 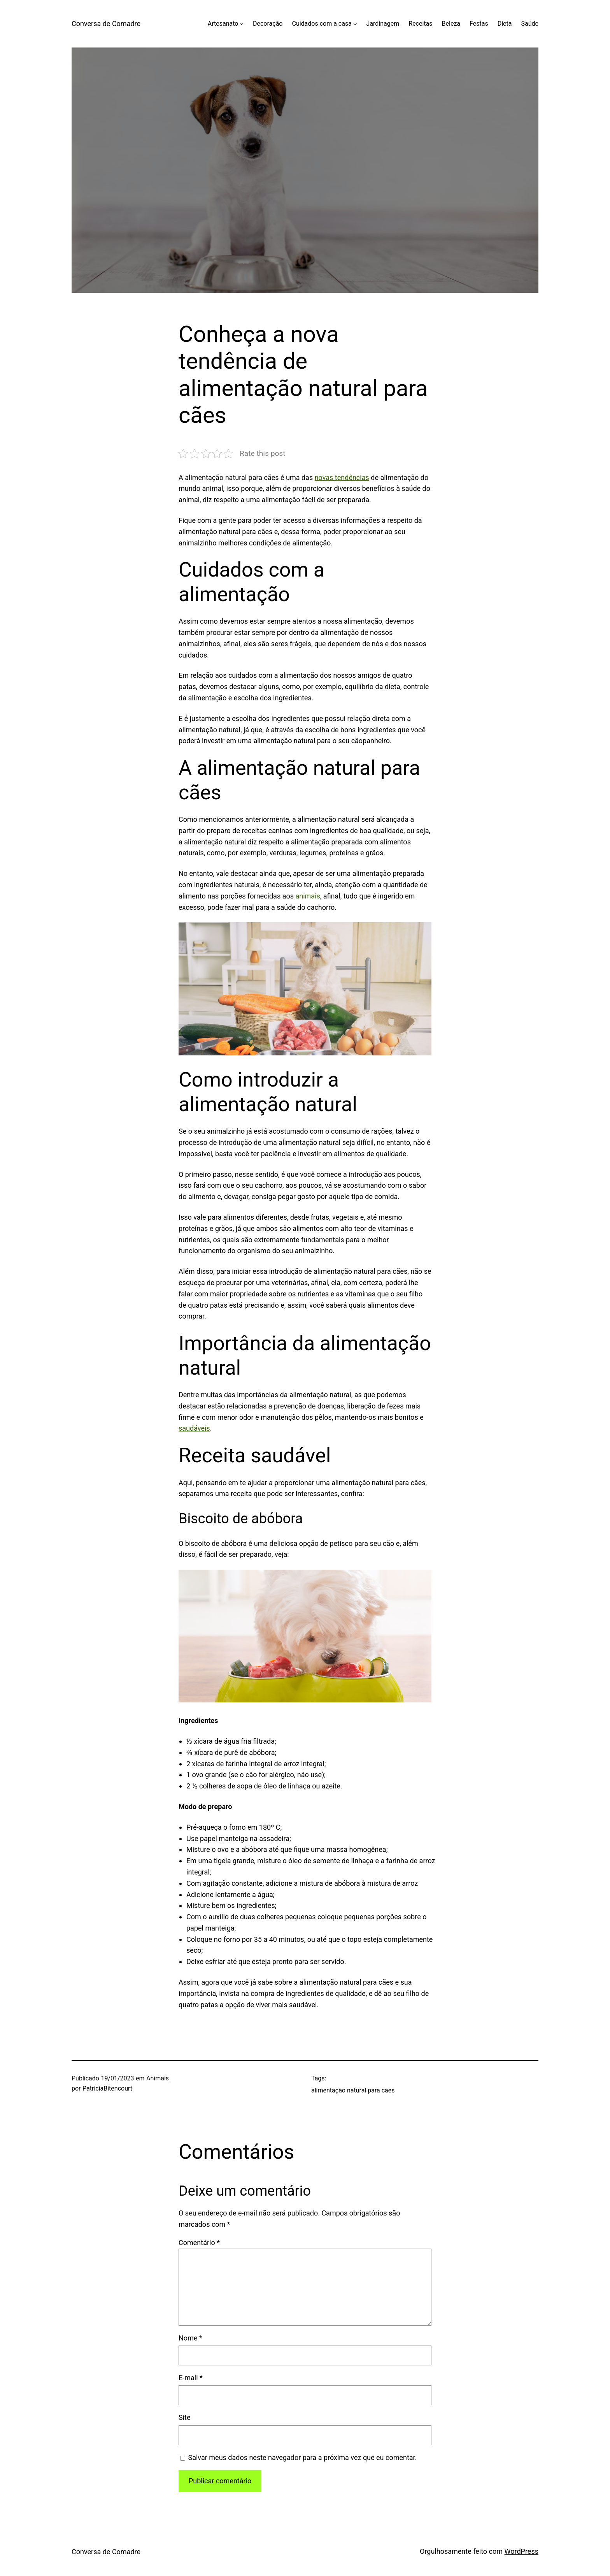 I want to click on animais, so click(x=307, y=896).